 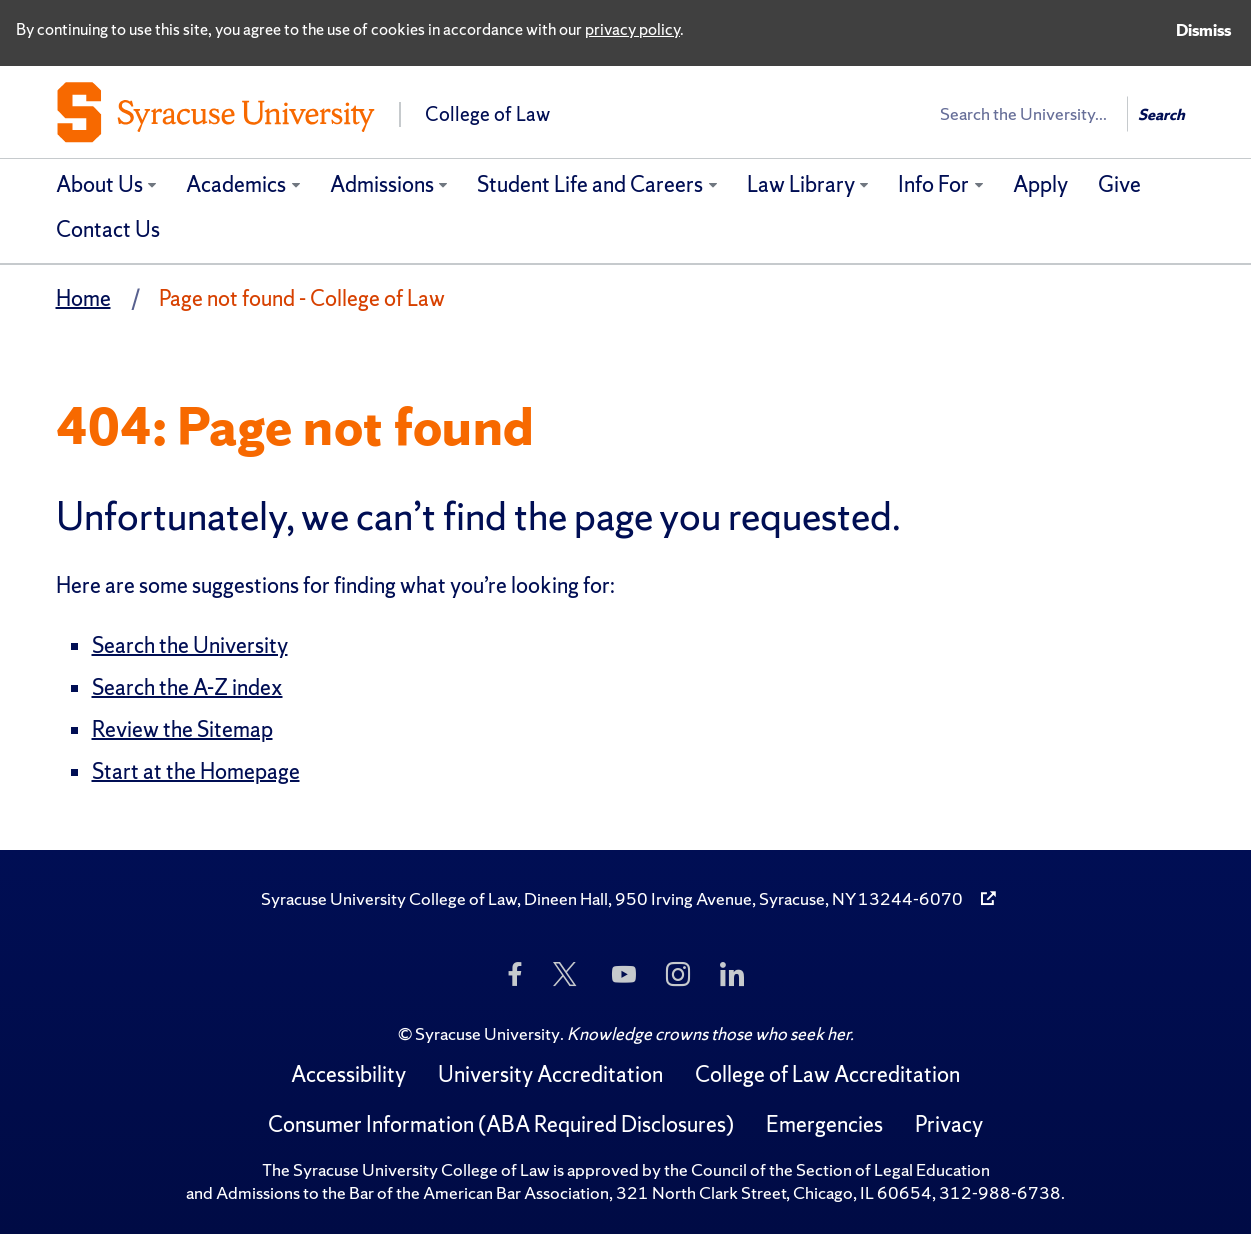 What do you see at coordinates (196, 771) in the screenshot?
I see `Start at the Homepage` at bounding box center [196, 771].